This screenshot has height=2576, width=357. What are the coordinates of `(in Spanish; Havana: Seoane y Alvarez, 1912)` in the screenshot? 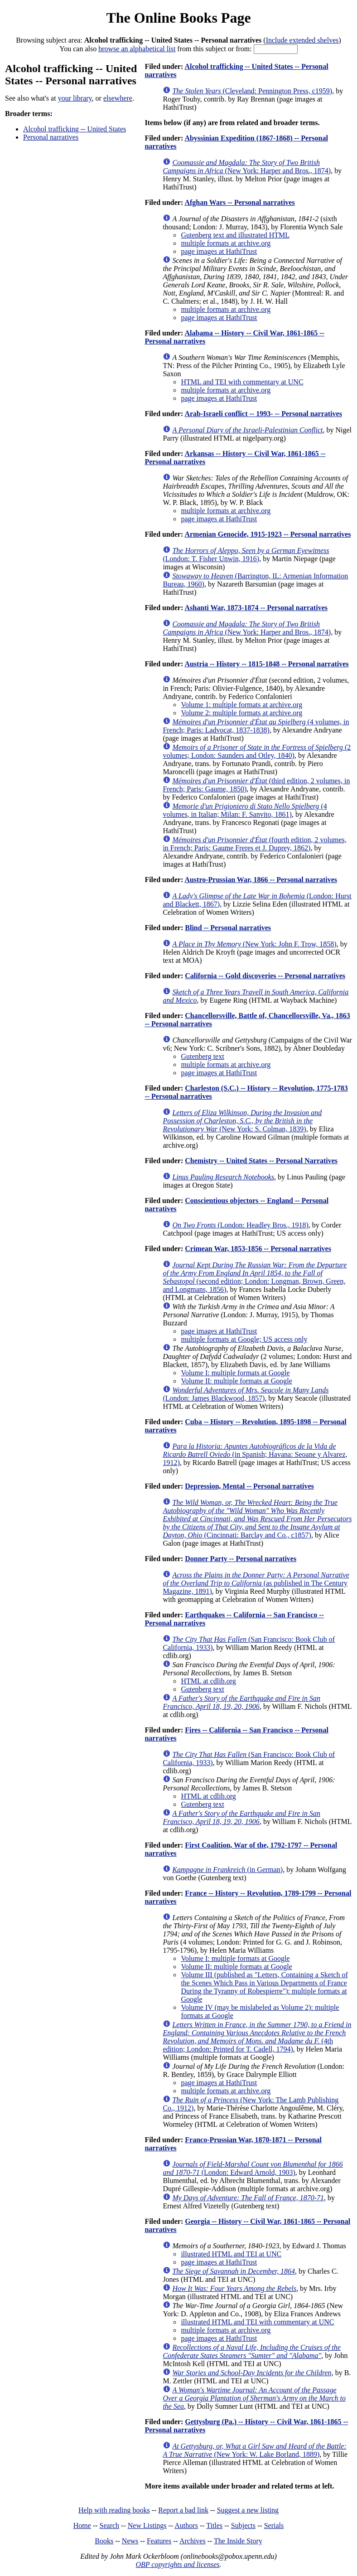 It's located at (255, 1454).